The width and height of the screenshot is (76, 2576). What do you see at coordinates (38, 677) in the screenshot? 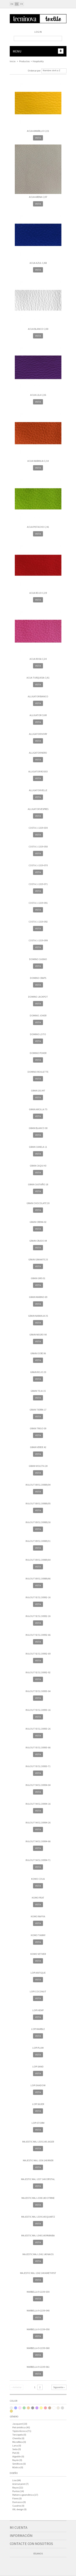
I see `ACUA TURQUESA C/61` at bounding box center [38, 677].